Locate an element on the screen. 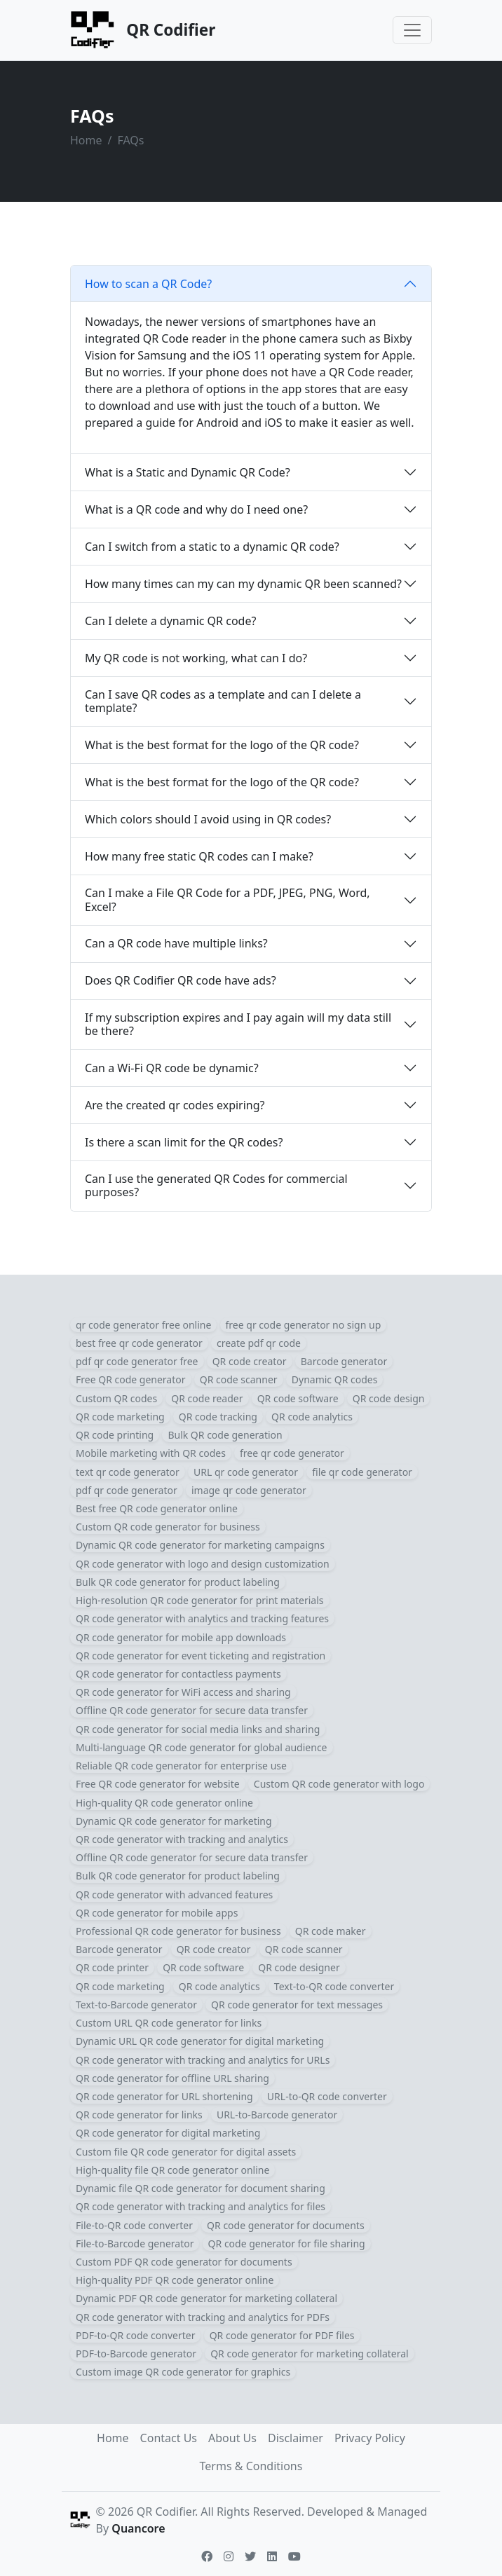 The image size is (502, 2576). QR code generator with analytics and tracking features is located at coordinates (202, 1618).